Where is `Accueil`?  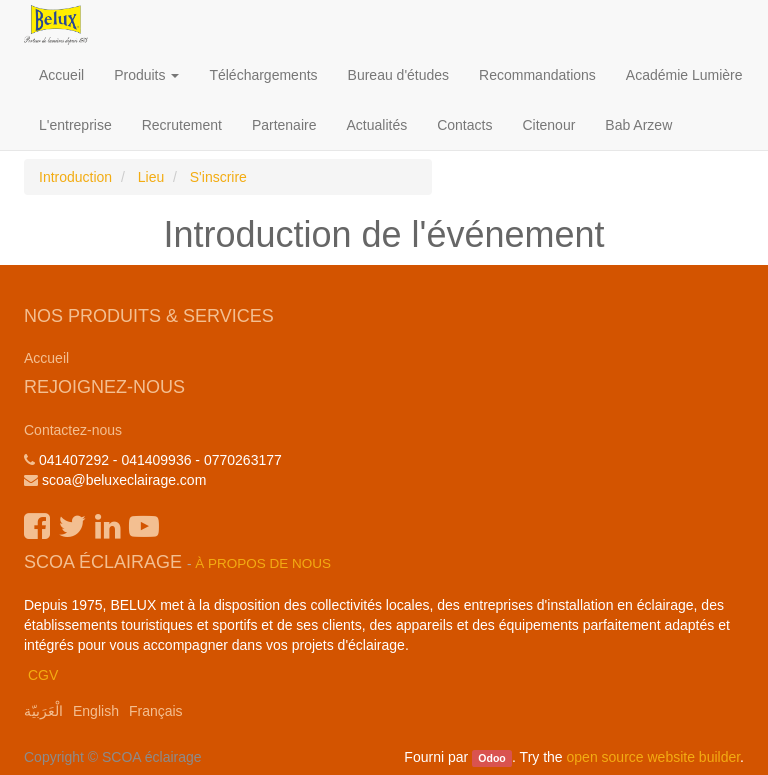 Accueil is located at coordinates (46, 358).